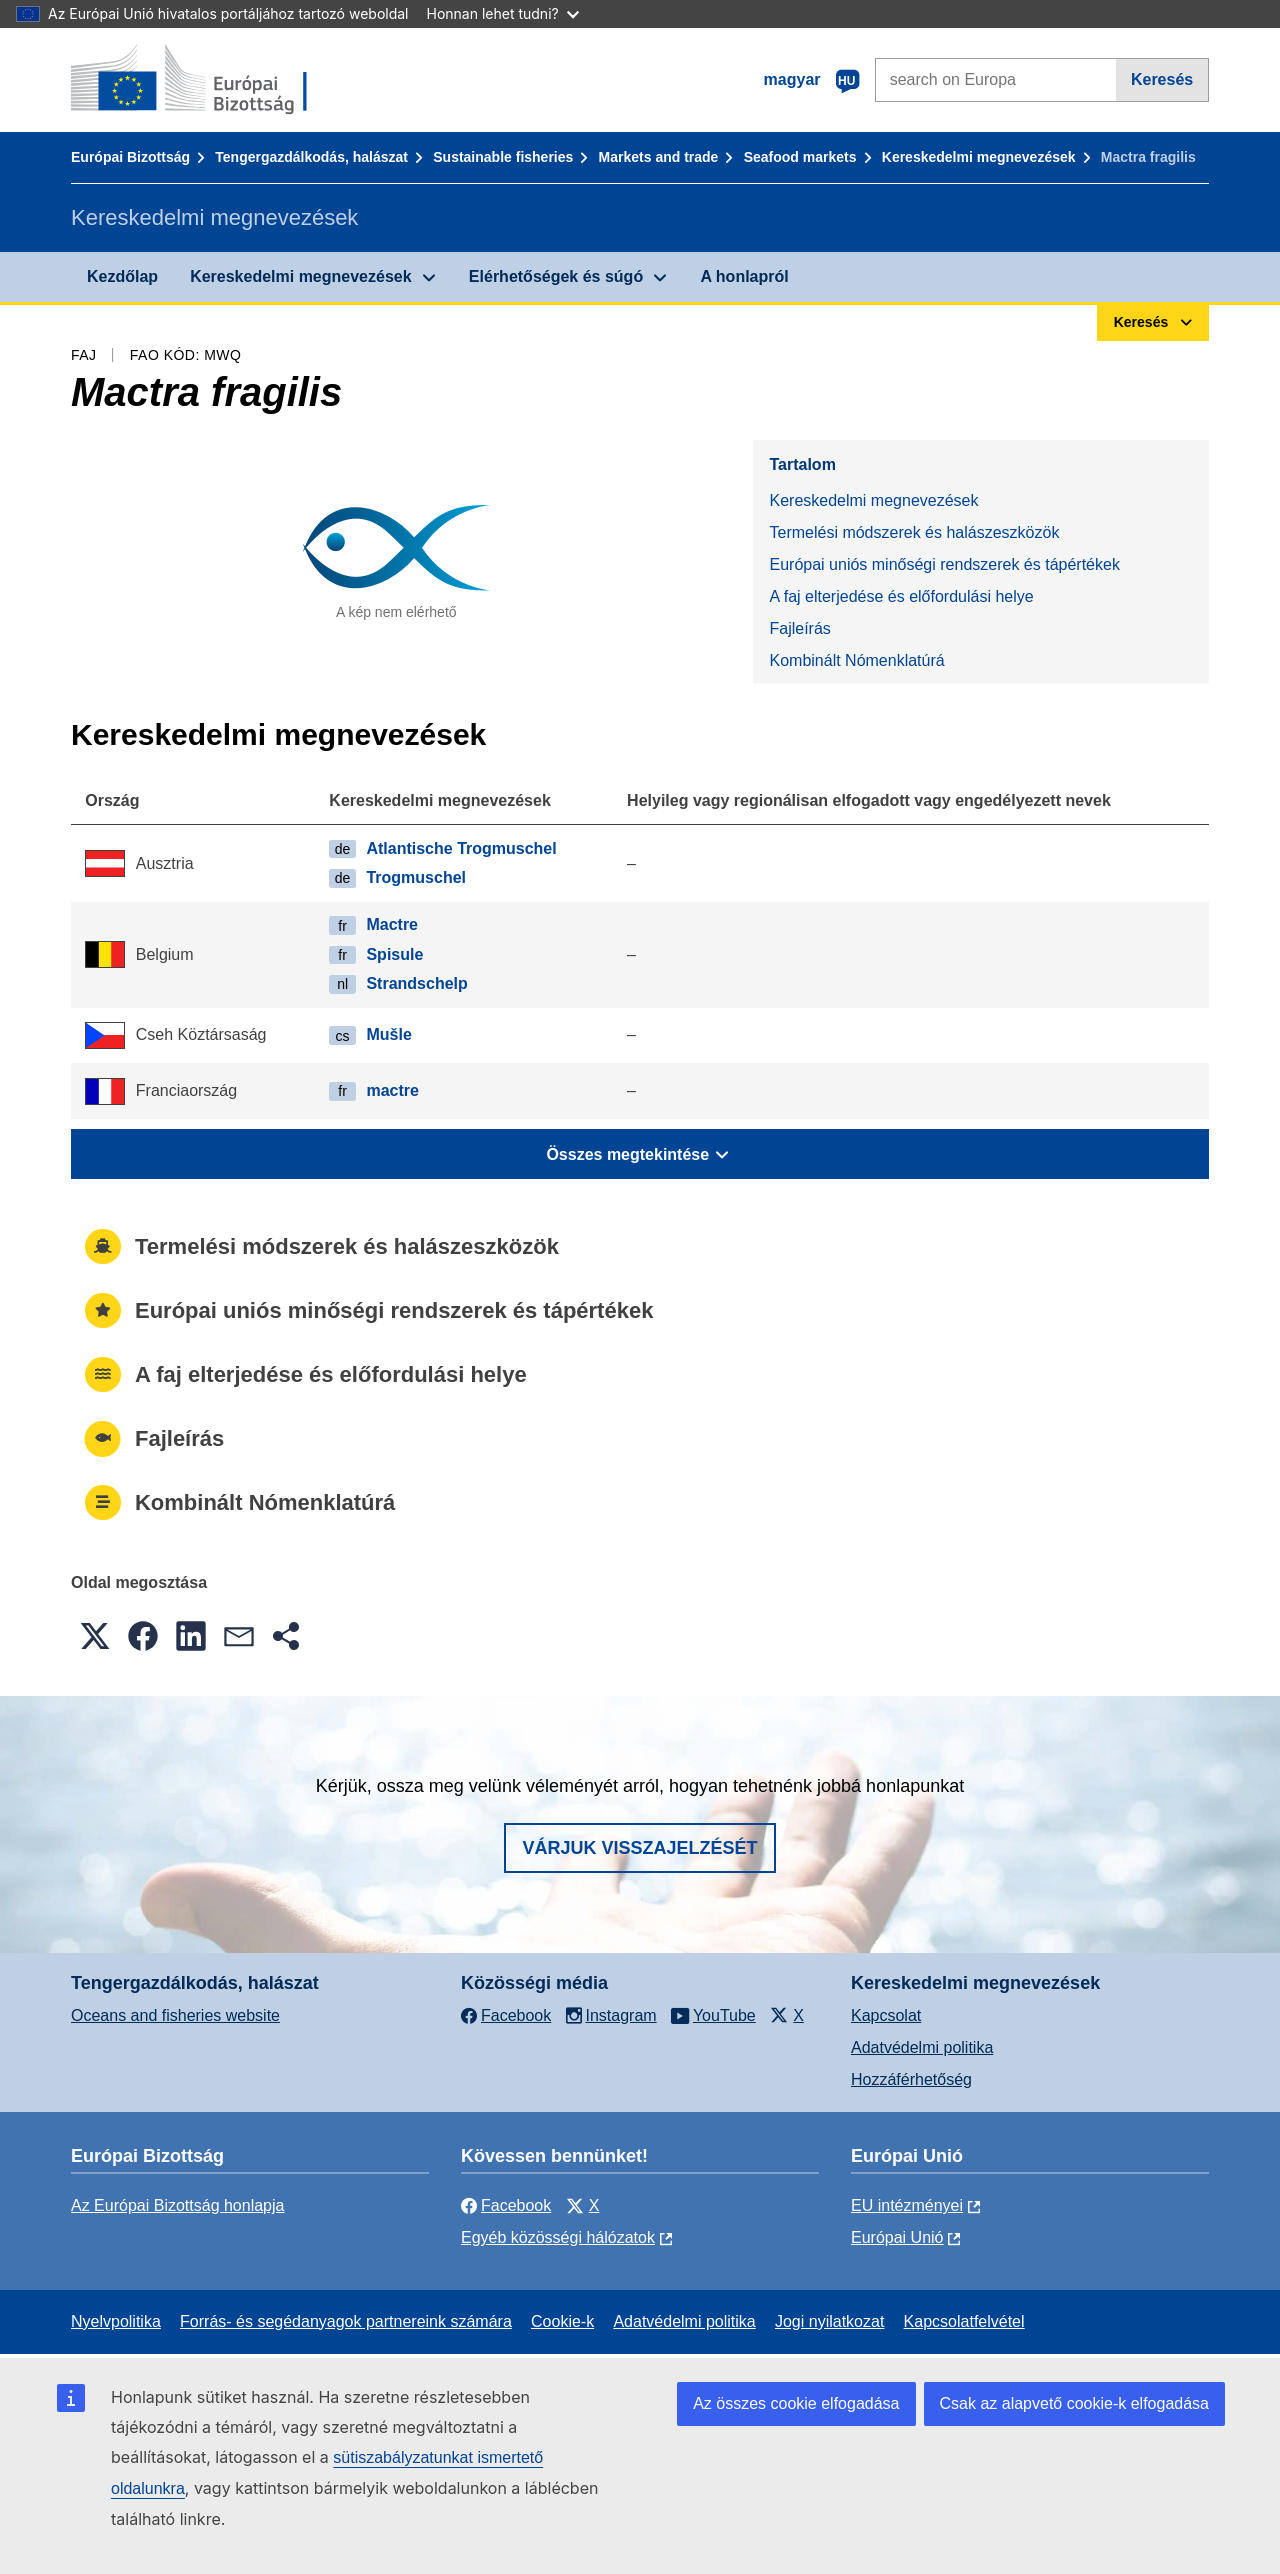  Describe the element at coordinates (558, 2237) in the screenshot. I see `Egyéb közösségi hálózatok` at that location.